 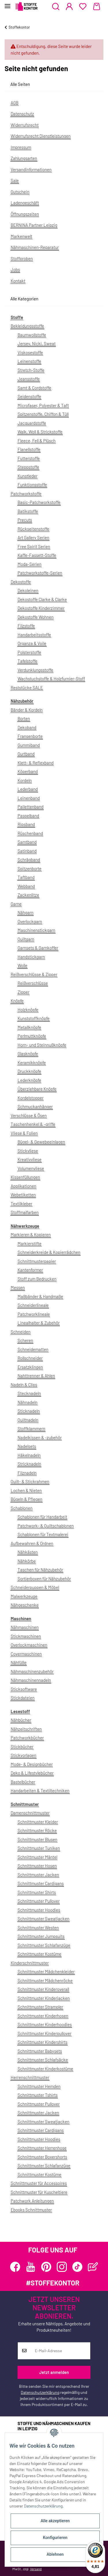 I want to click on Wolle, so click(x=22, y=965).